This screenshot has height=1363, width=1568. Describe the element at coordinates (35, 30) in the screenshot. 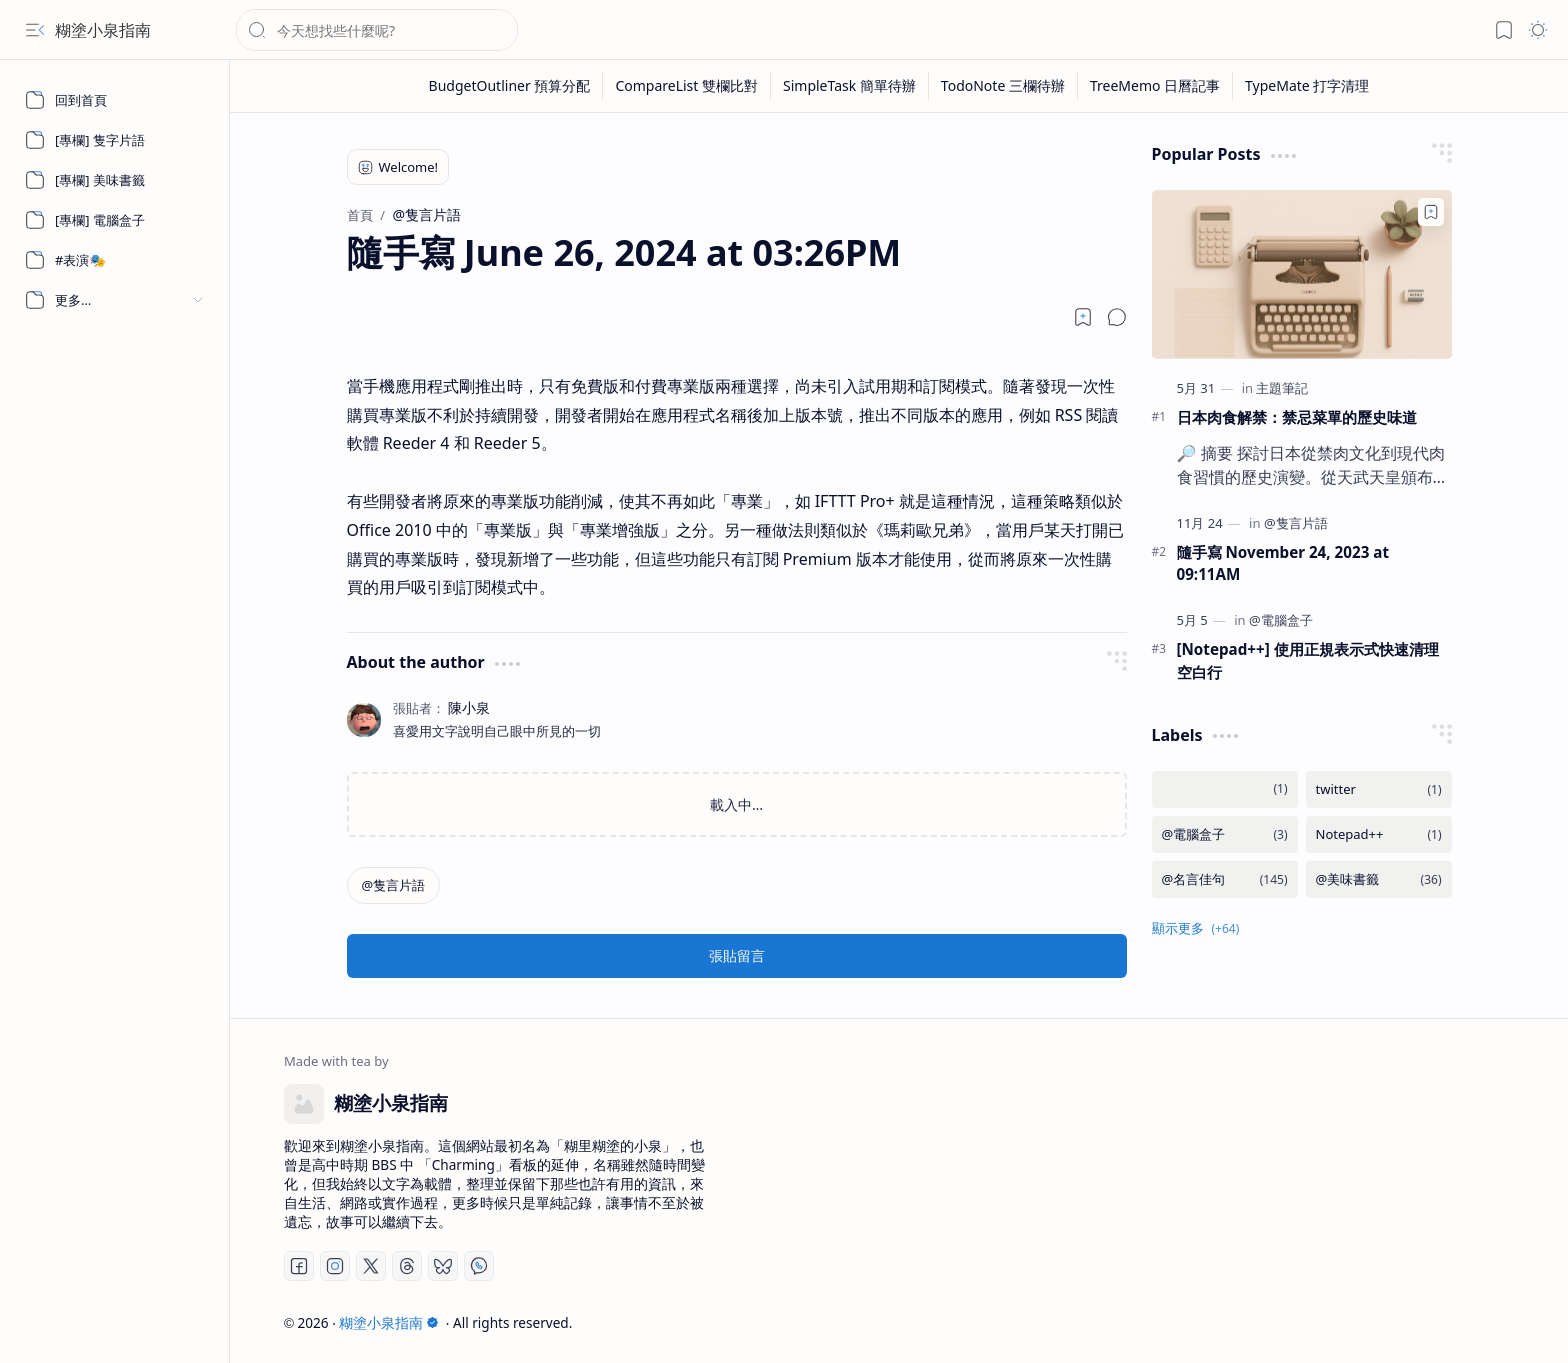

I see `[button]` at that location.